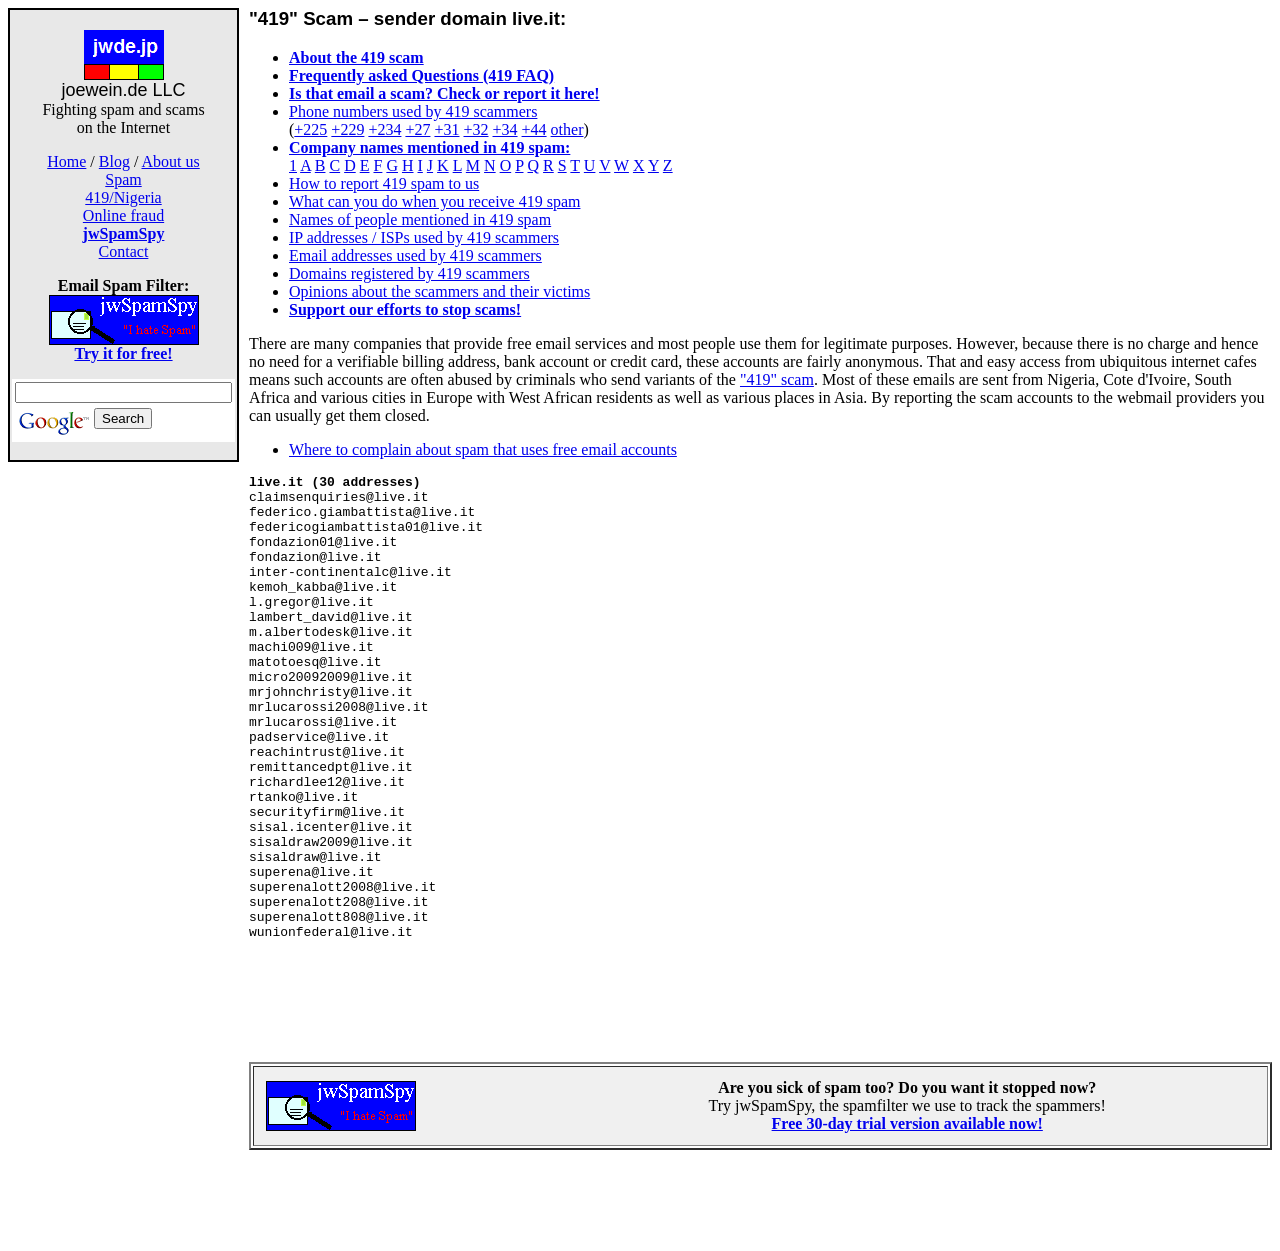 Image resolution: width=1280 pixels, height=1251 pixels. I want to click on About us, so click(171, 161).